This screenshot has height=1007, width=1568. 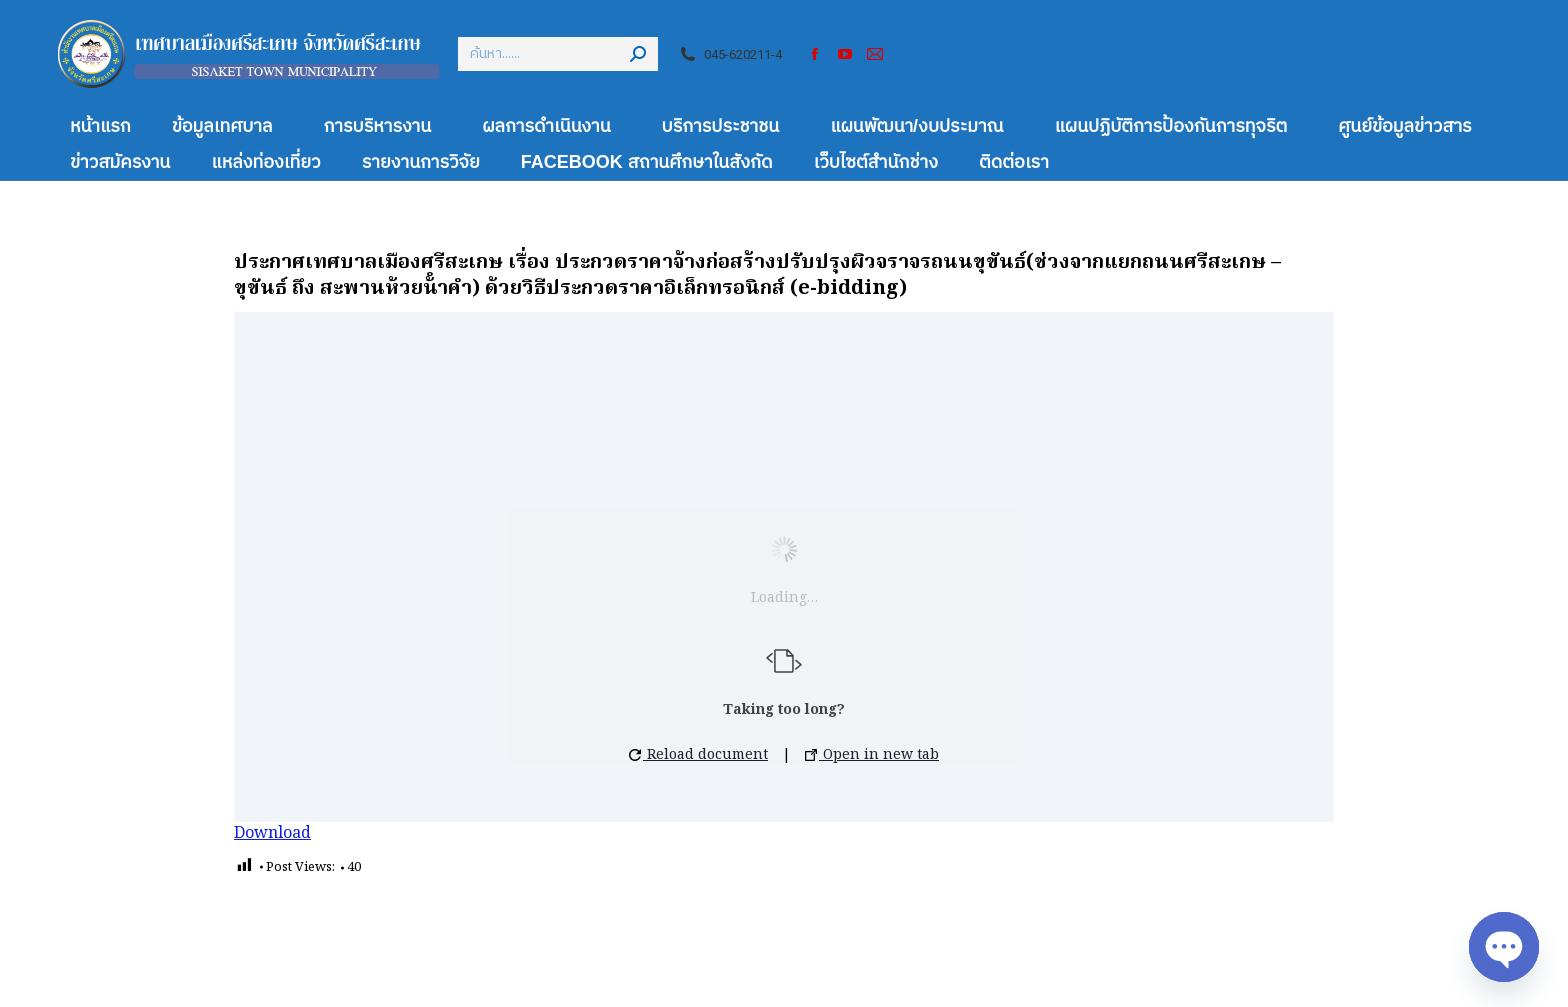 I want to click on Reload document [button], so click(x=698, y=755).